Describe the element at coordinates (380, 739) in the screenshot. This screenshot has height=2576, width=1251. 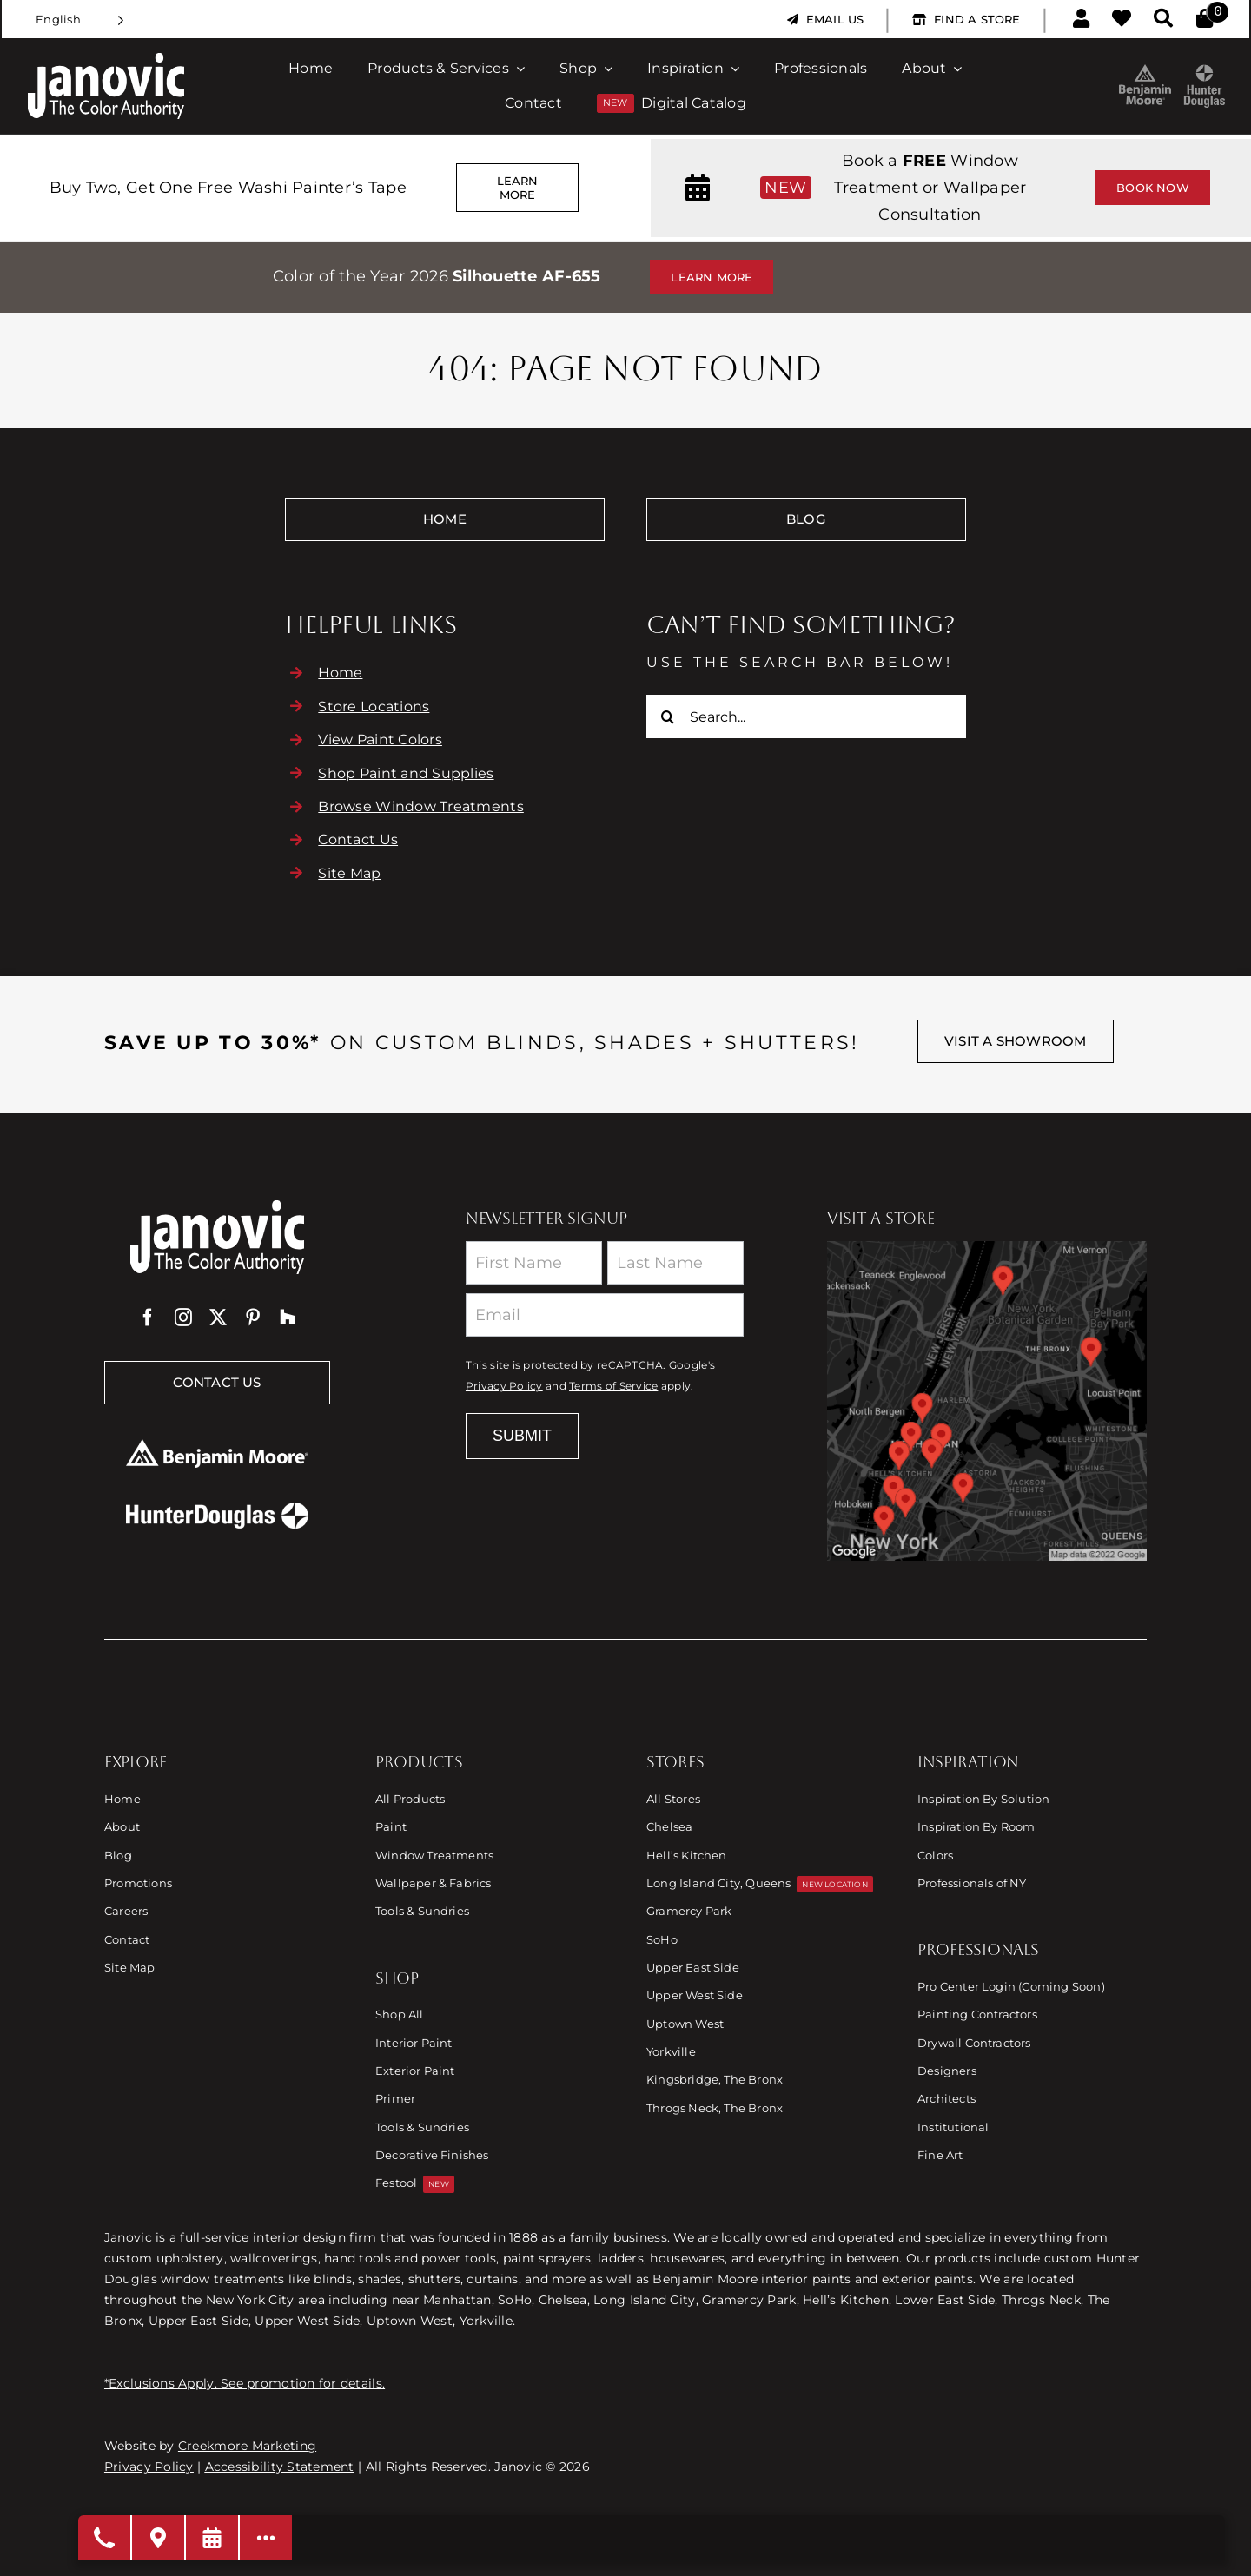
I see `View Paint Colors` at that location.